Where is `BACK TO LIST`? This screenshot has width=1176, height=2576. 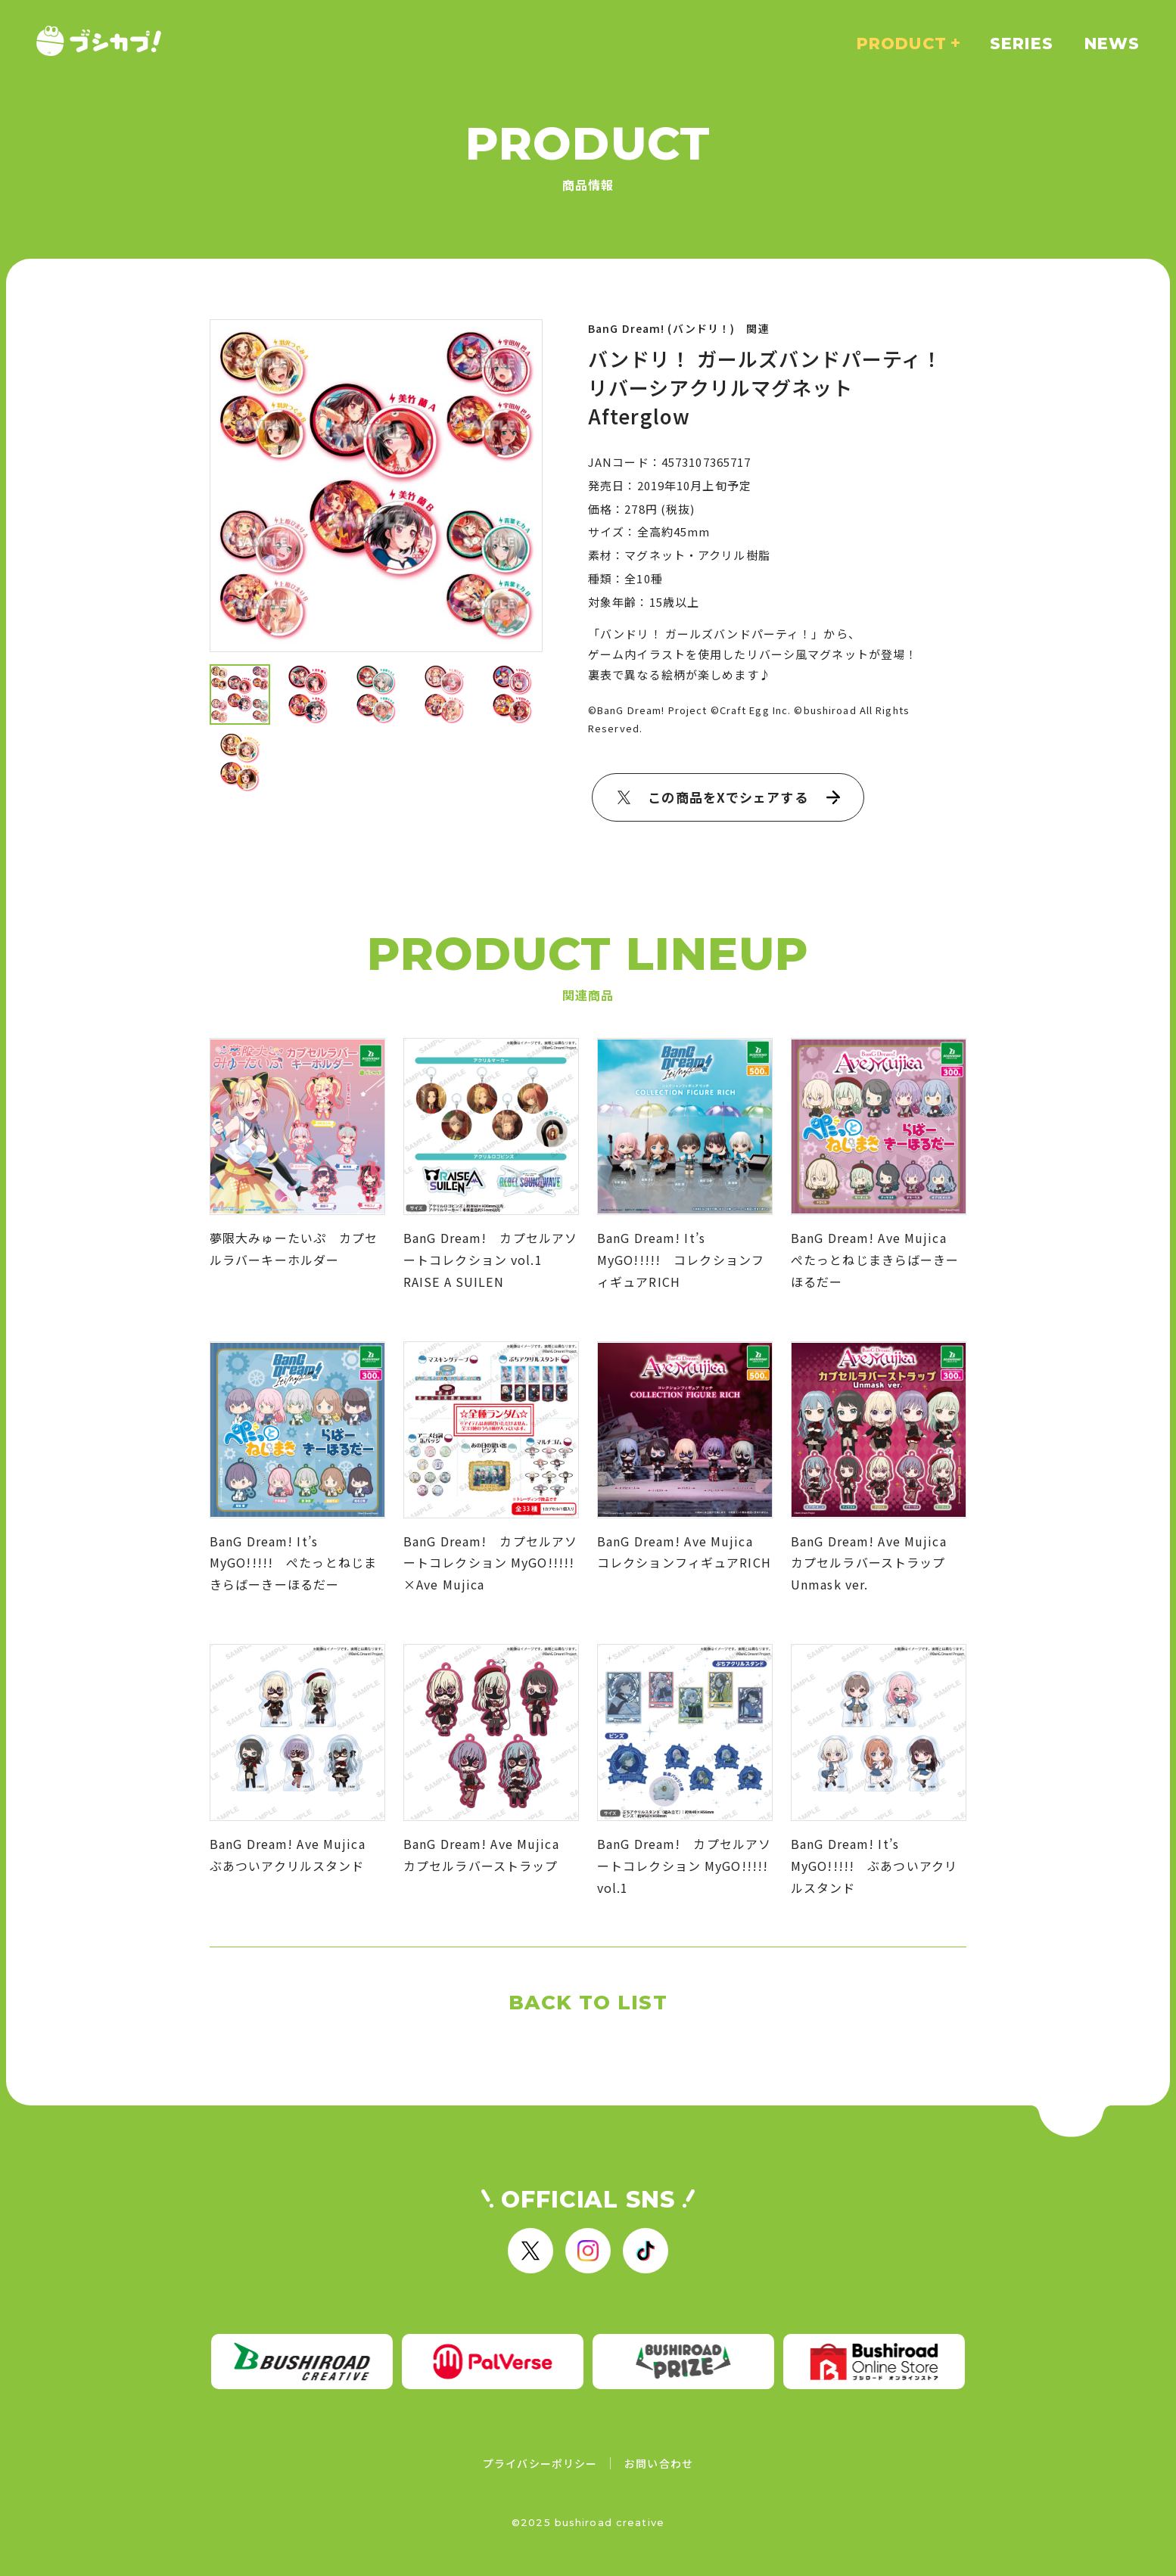 BACK TO LIST is located at coordinates (588, 2002).